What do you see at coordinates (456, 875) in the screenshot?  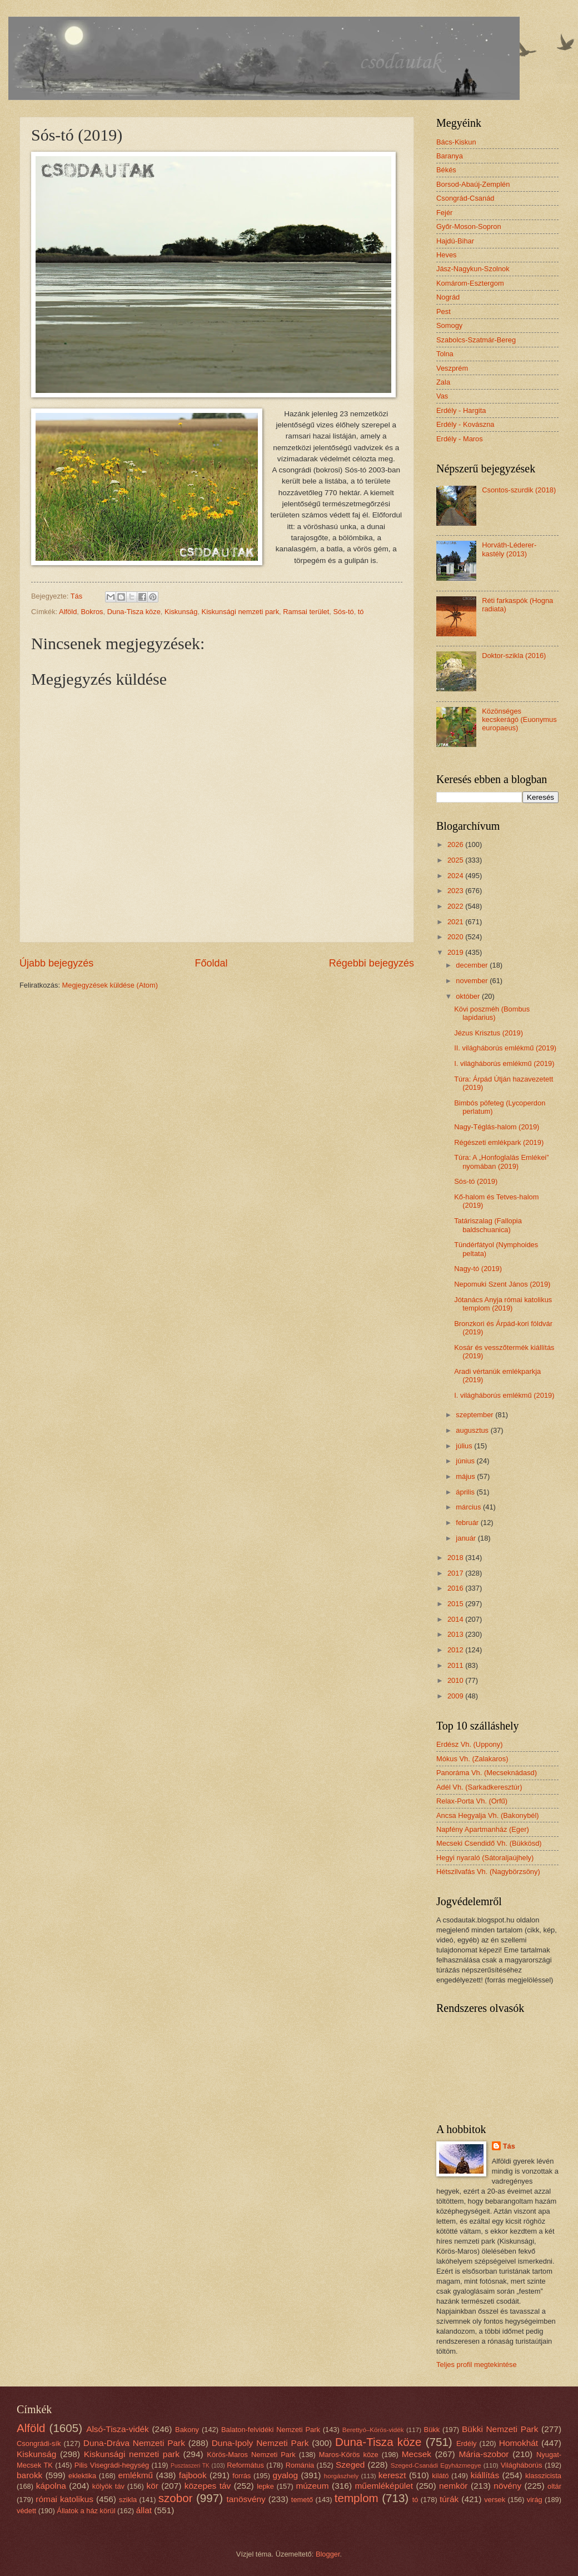 I see `2024` at bounding box center [456, 875].